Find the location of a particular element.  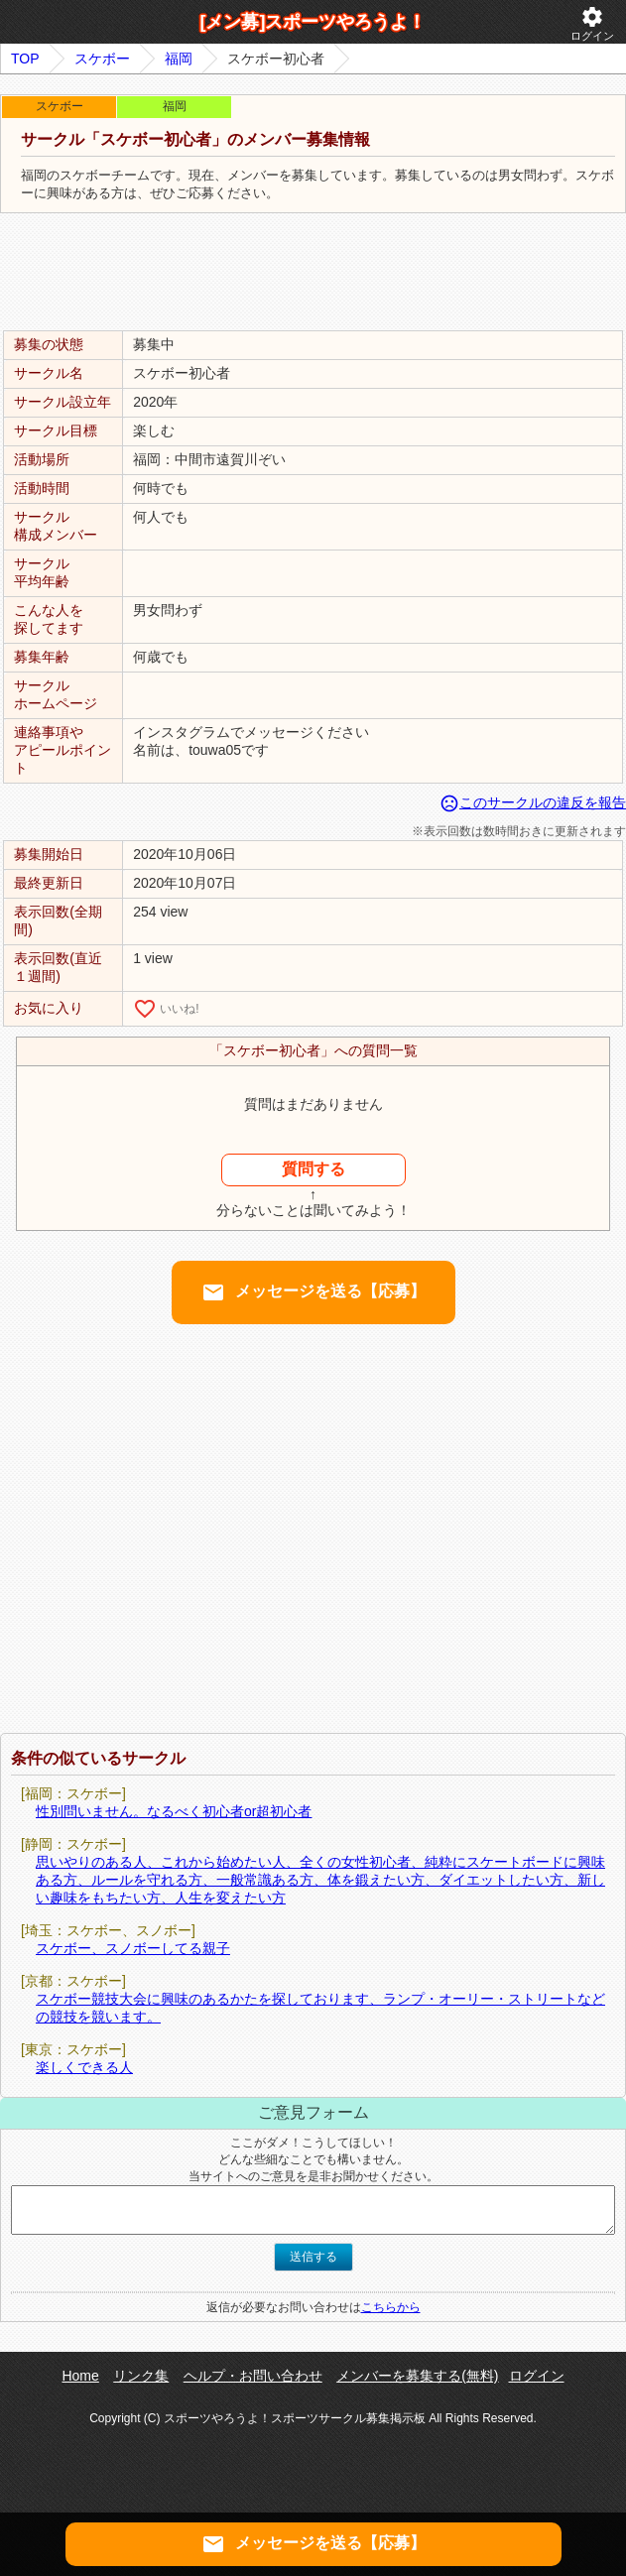

[メン募]スポーツやろうよ！ is located at coordinates (313, 22).